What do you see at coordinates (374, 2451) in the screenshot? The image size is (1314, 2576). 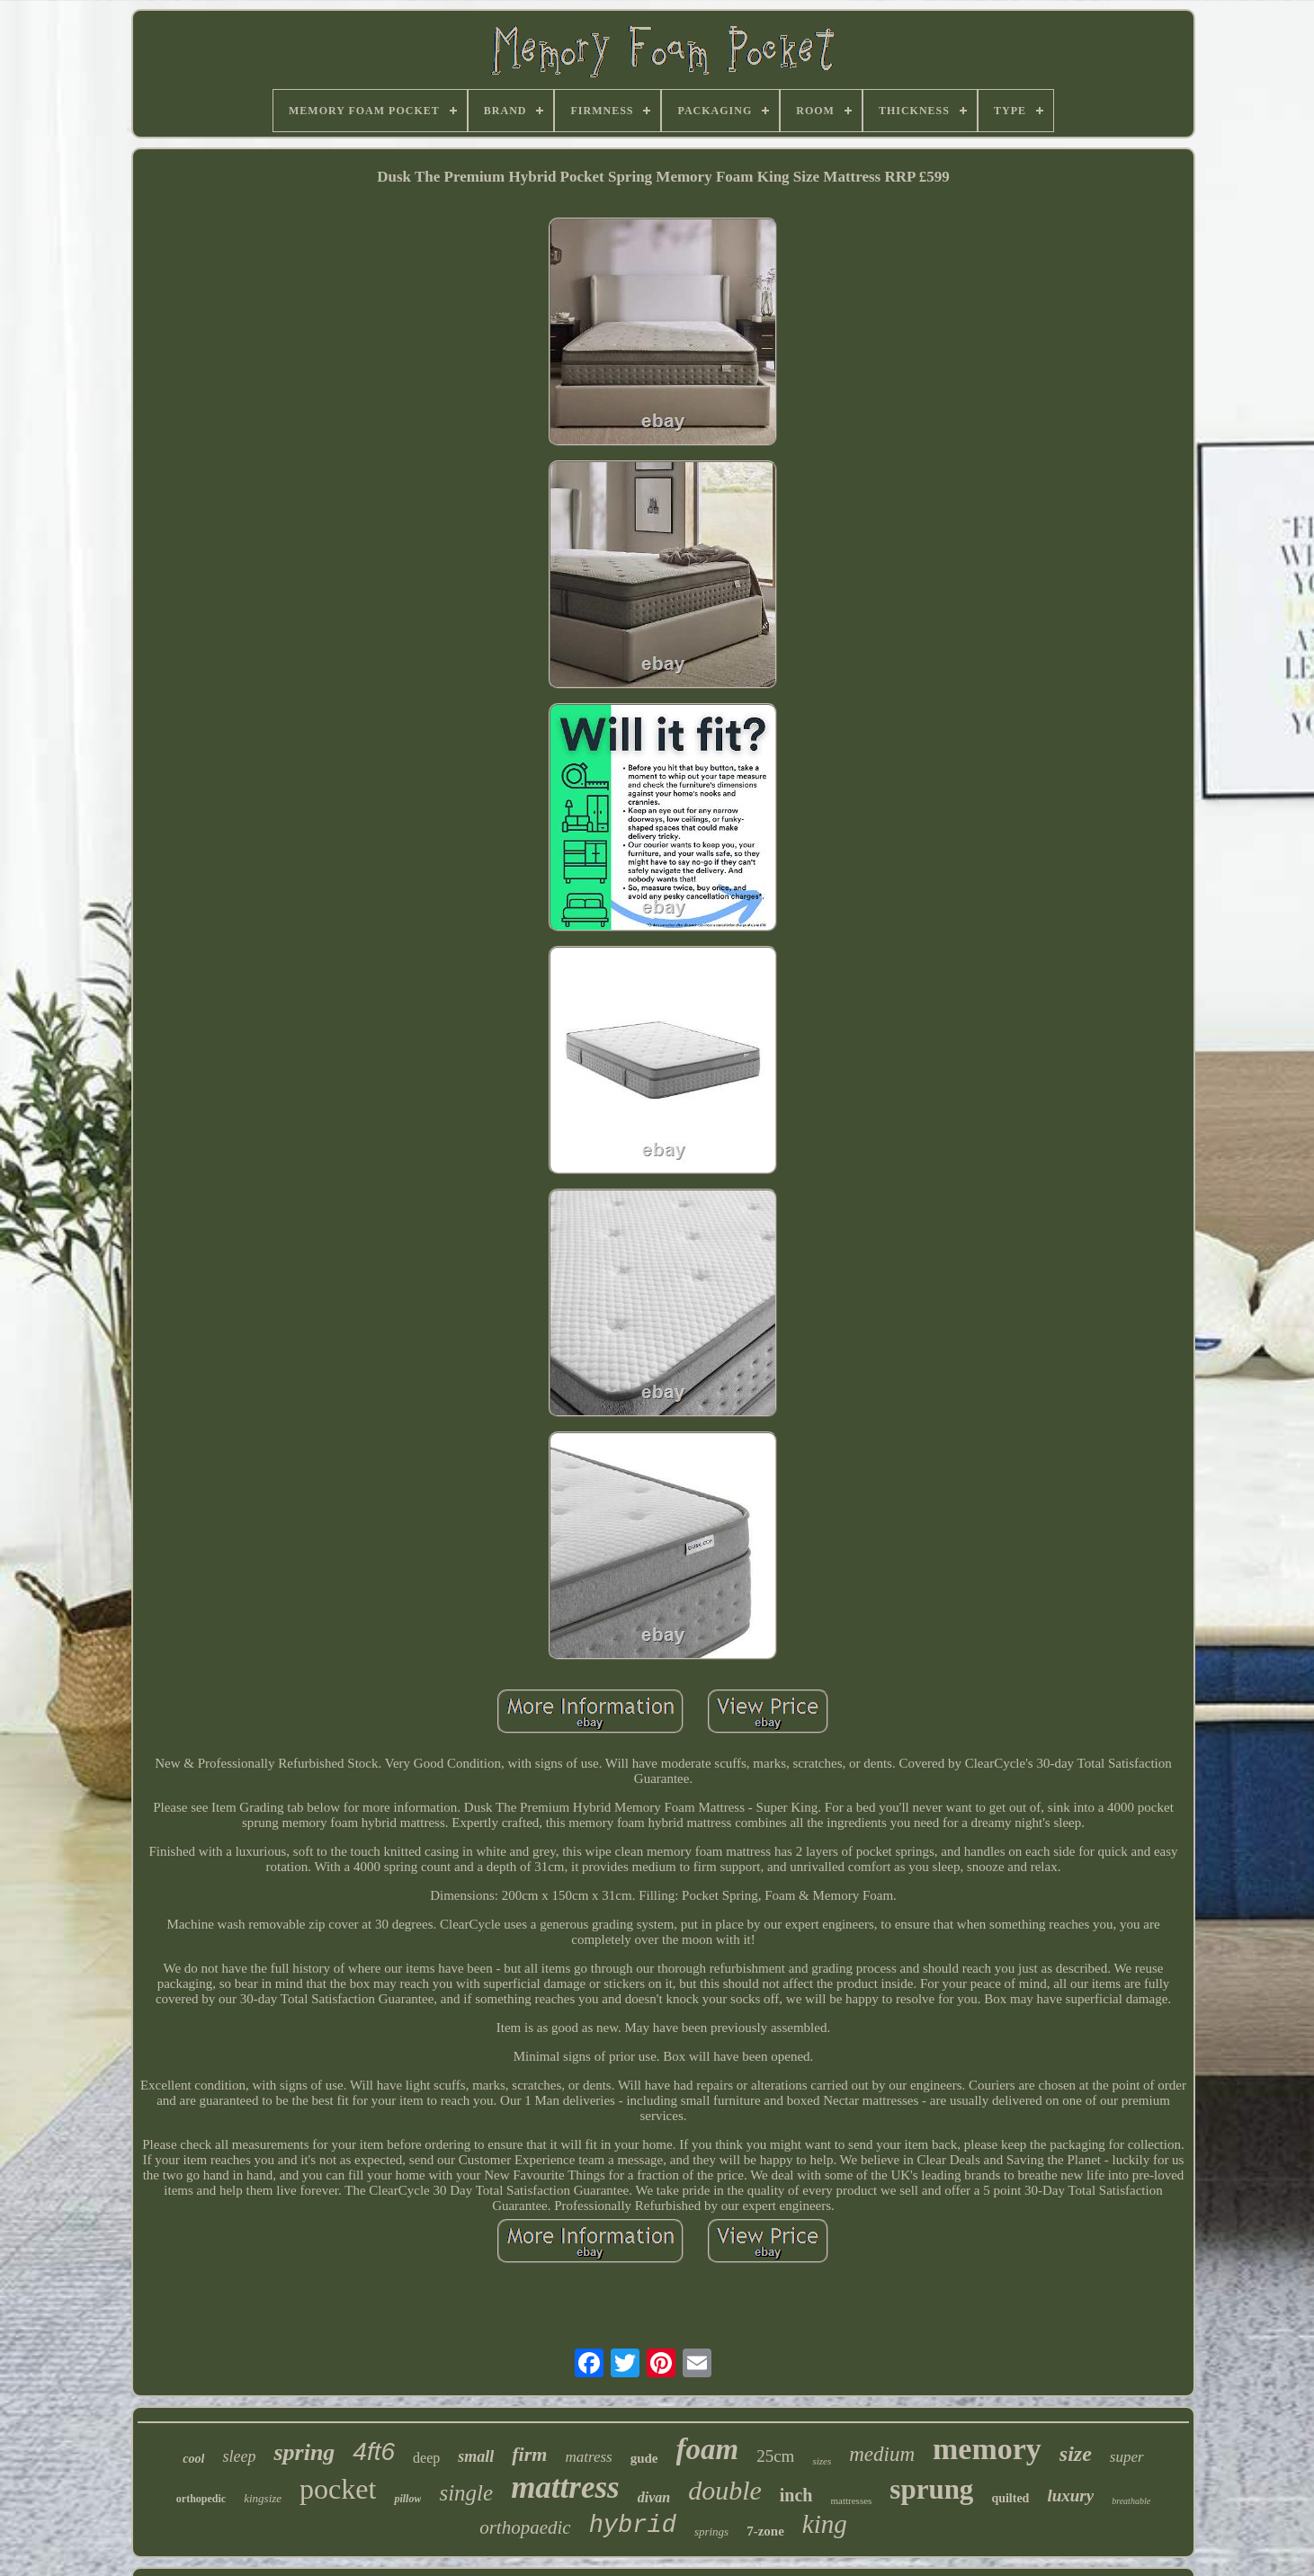 I see `4ft6` at bounding box center [374, 2451].